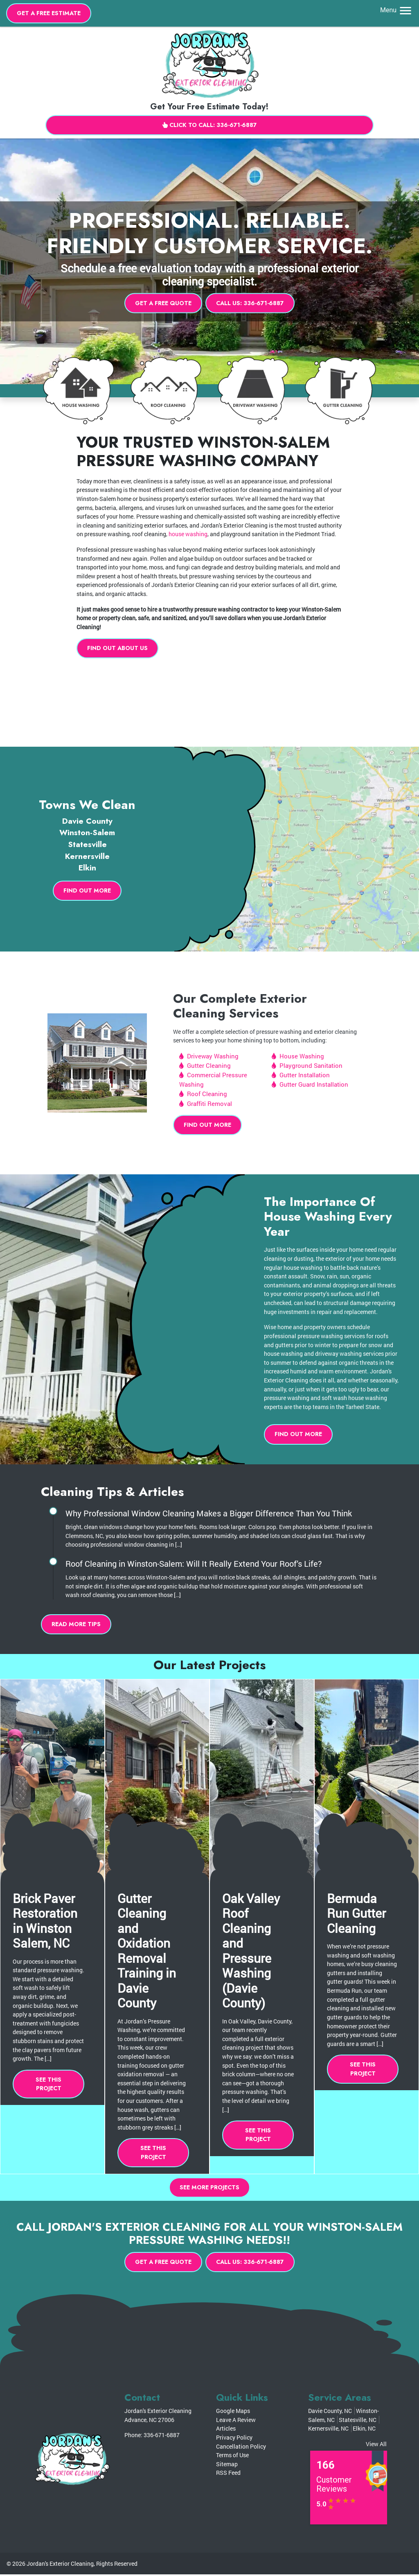  What do you see at coordinates (313, 1085) in the screenshot?
I see `Gutter Guard Installation` at bounding box center [313, 1085].